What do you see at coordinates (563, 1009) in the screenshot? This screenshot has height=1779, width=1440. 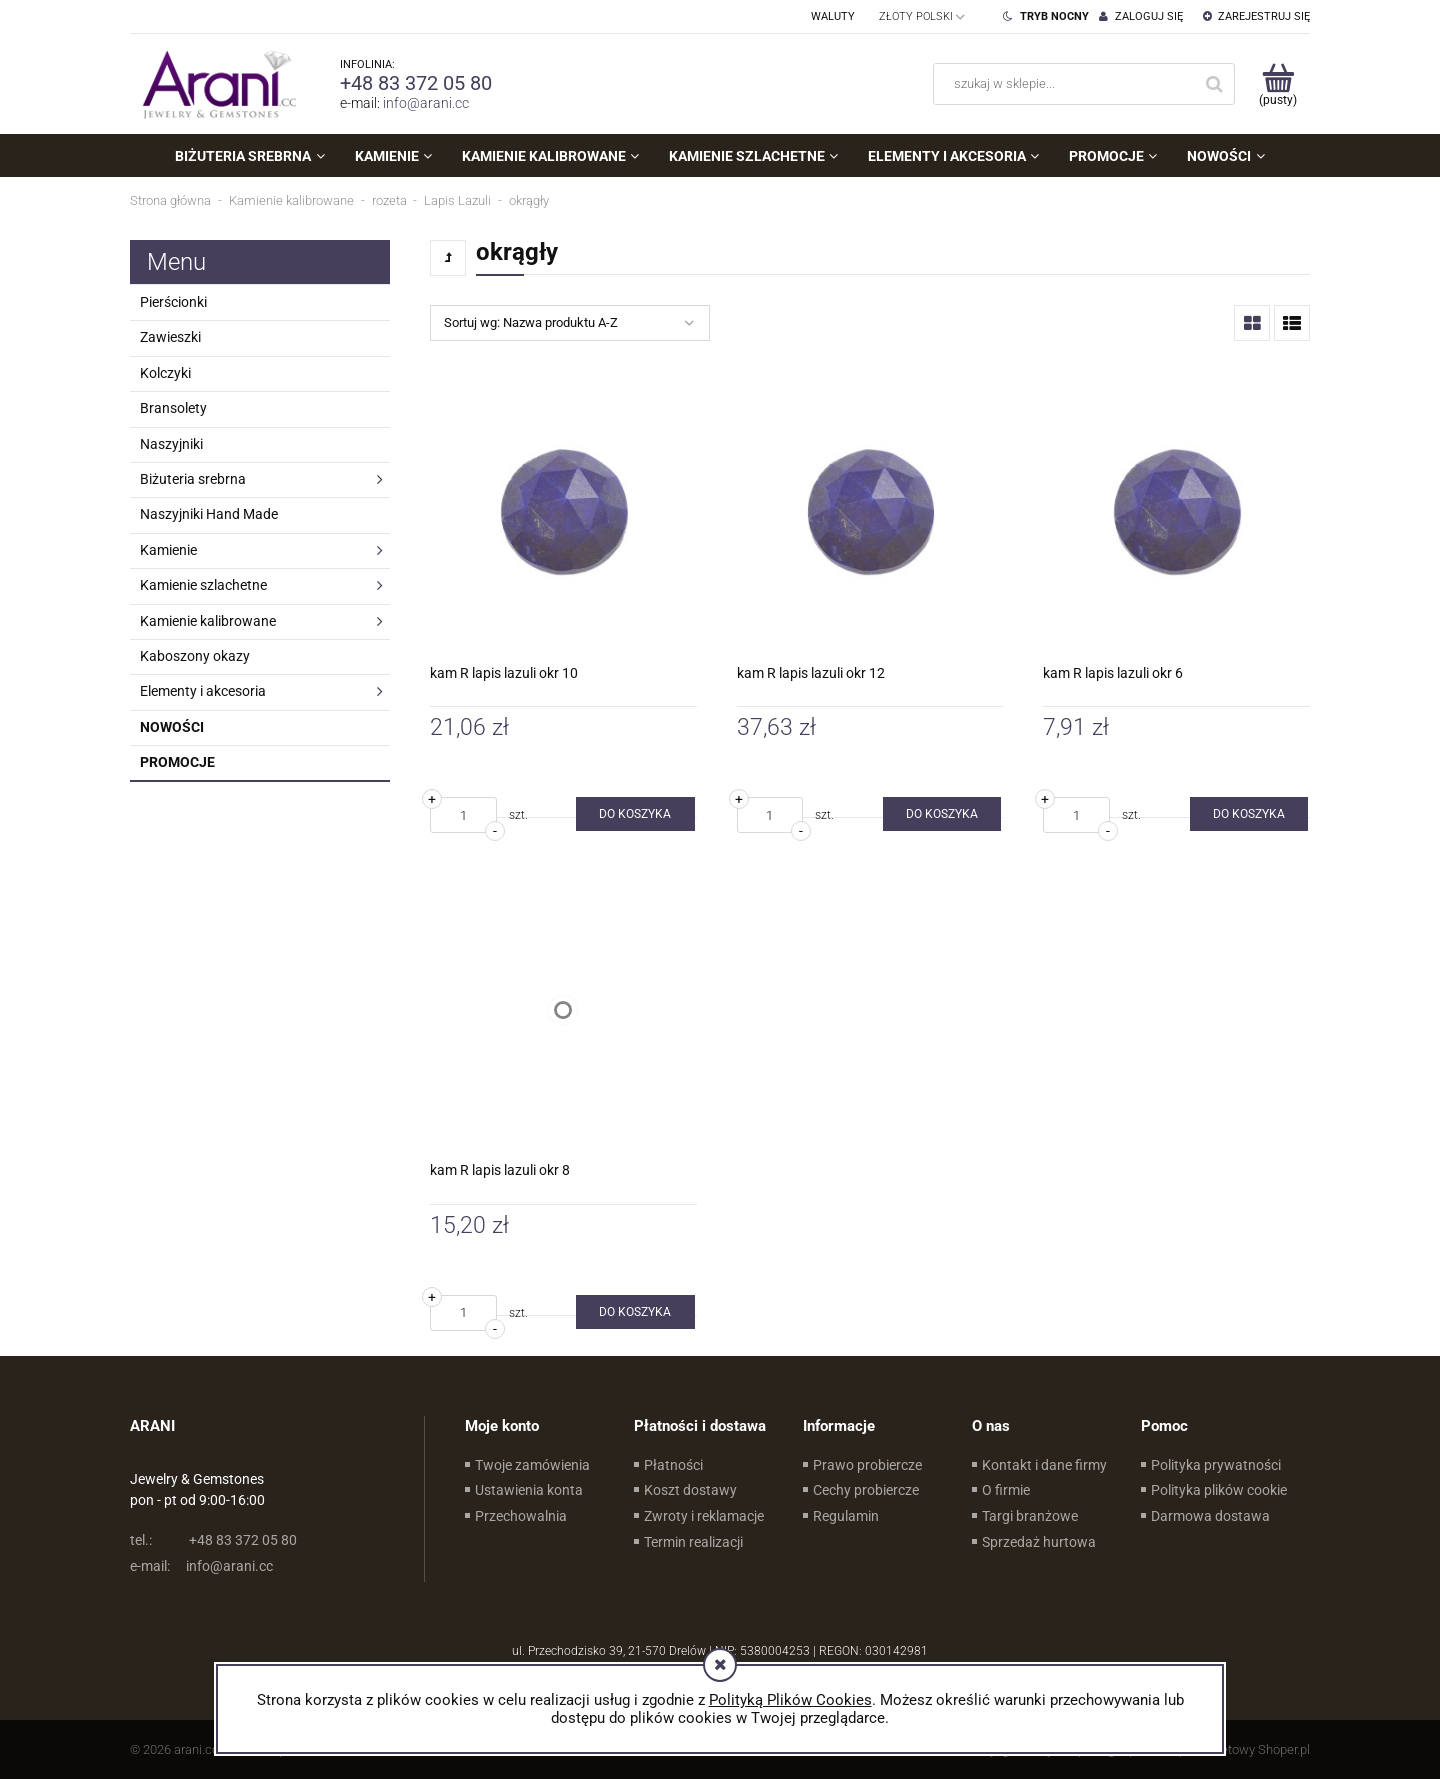 I see `[Przejdź do produktu kam R lapis lazuli okr 8]` at bounding box center [563, 1009].